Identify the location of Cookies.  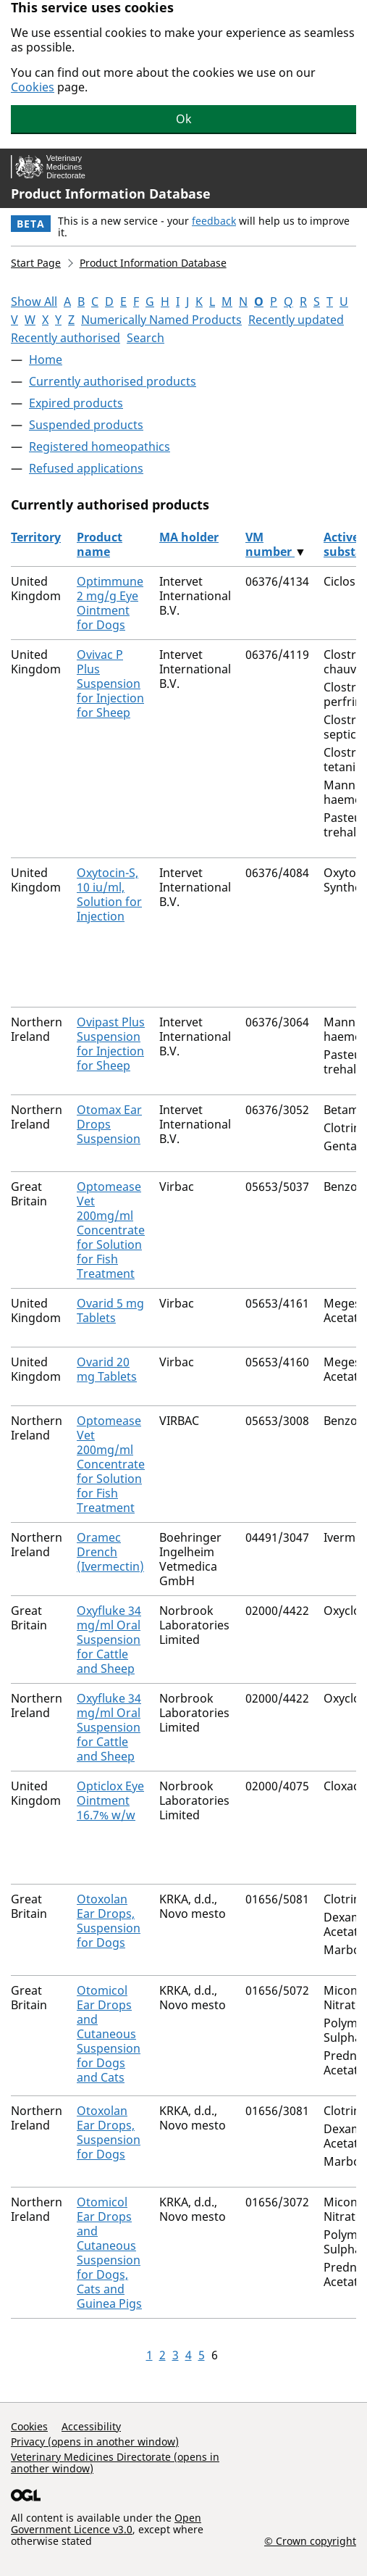
(32, 87).